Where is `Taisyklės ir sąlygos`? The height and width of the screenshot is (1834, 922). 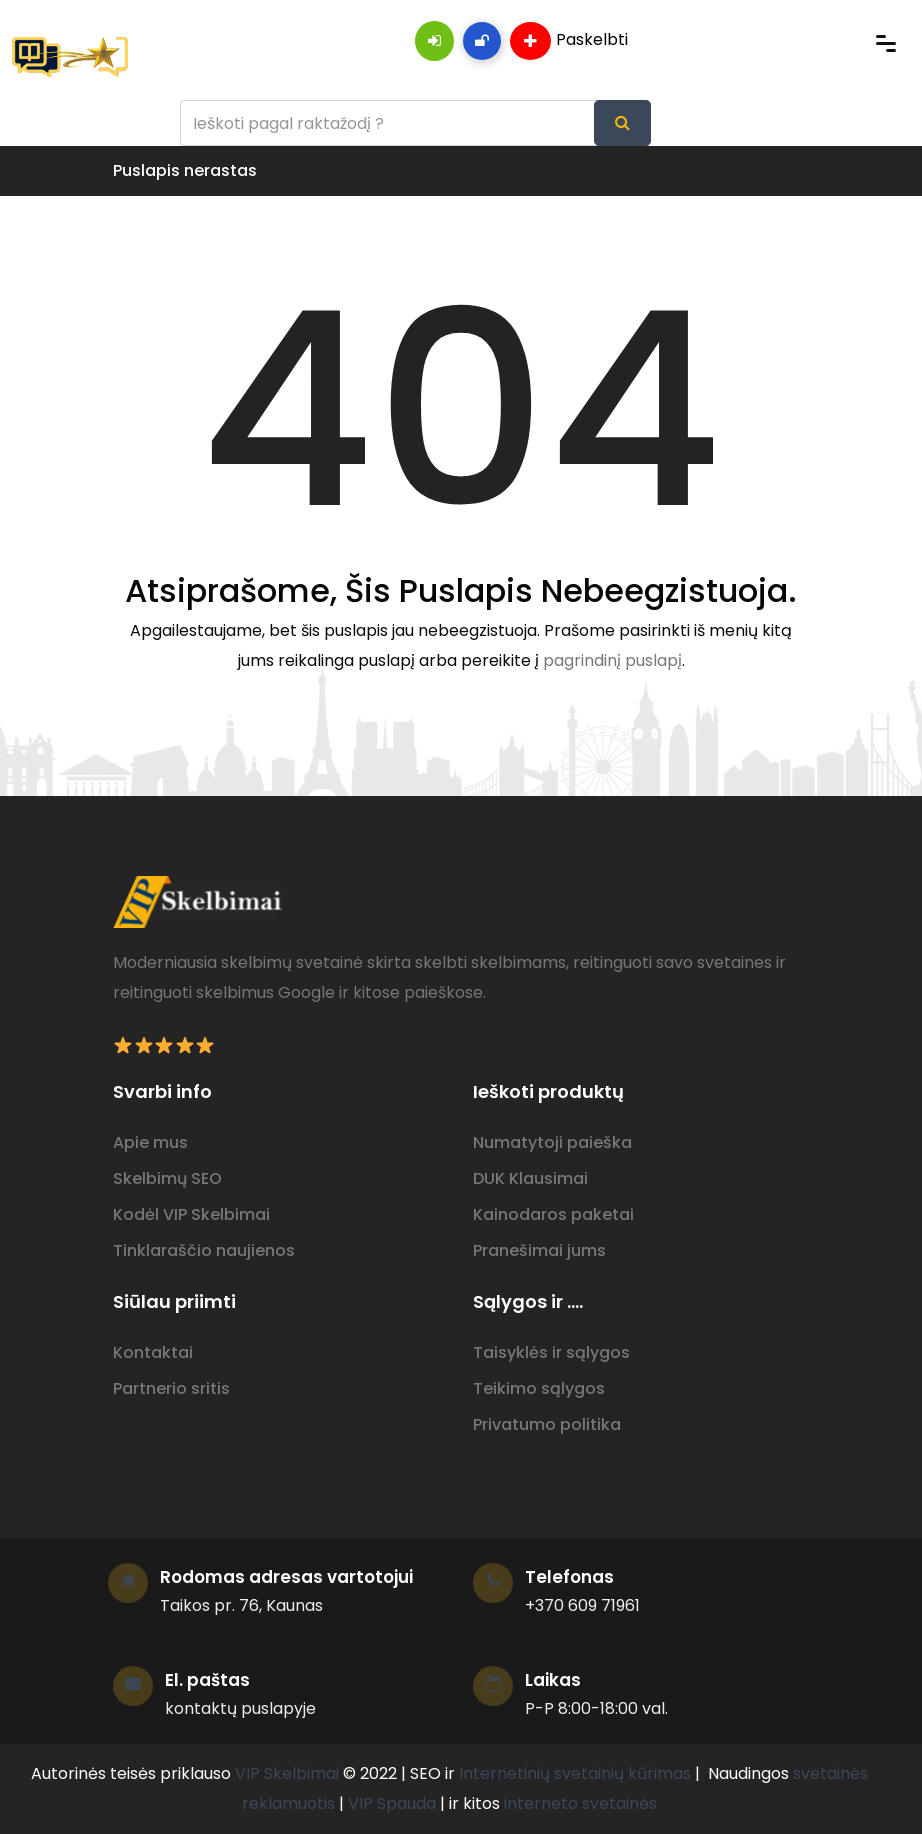
Taisyklės ir sąlygos is located at coordinates (551, 1352).